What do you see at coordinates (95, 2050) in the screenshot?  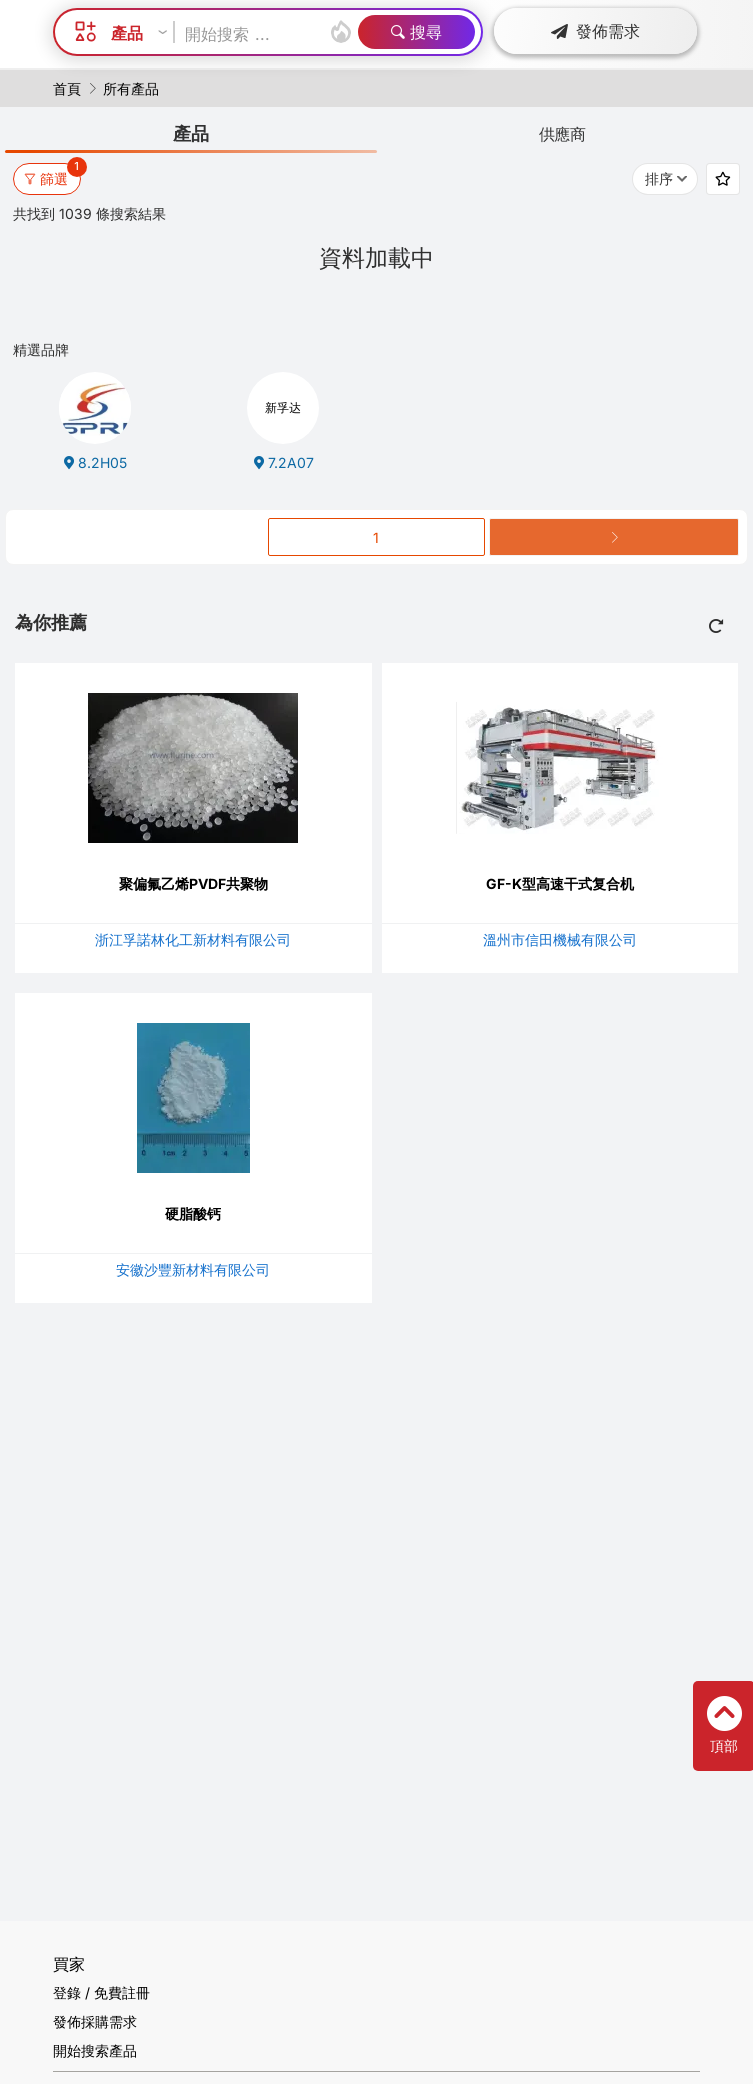 I see `開始搜索產品` at bounding box center [95, 2050].